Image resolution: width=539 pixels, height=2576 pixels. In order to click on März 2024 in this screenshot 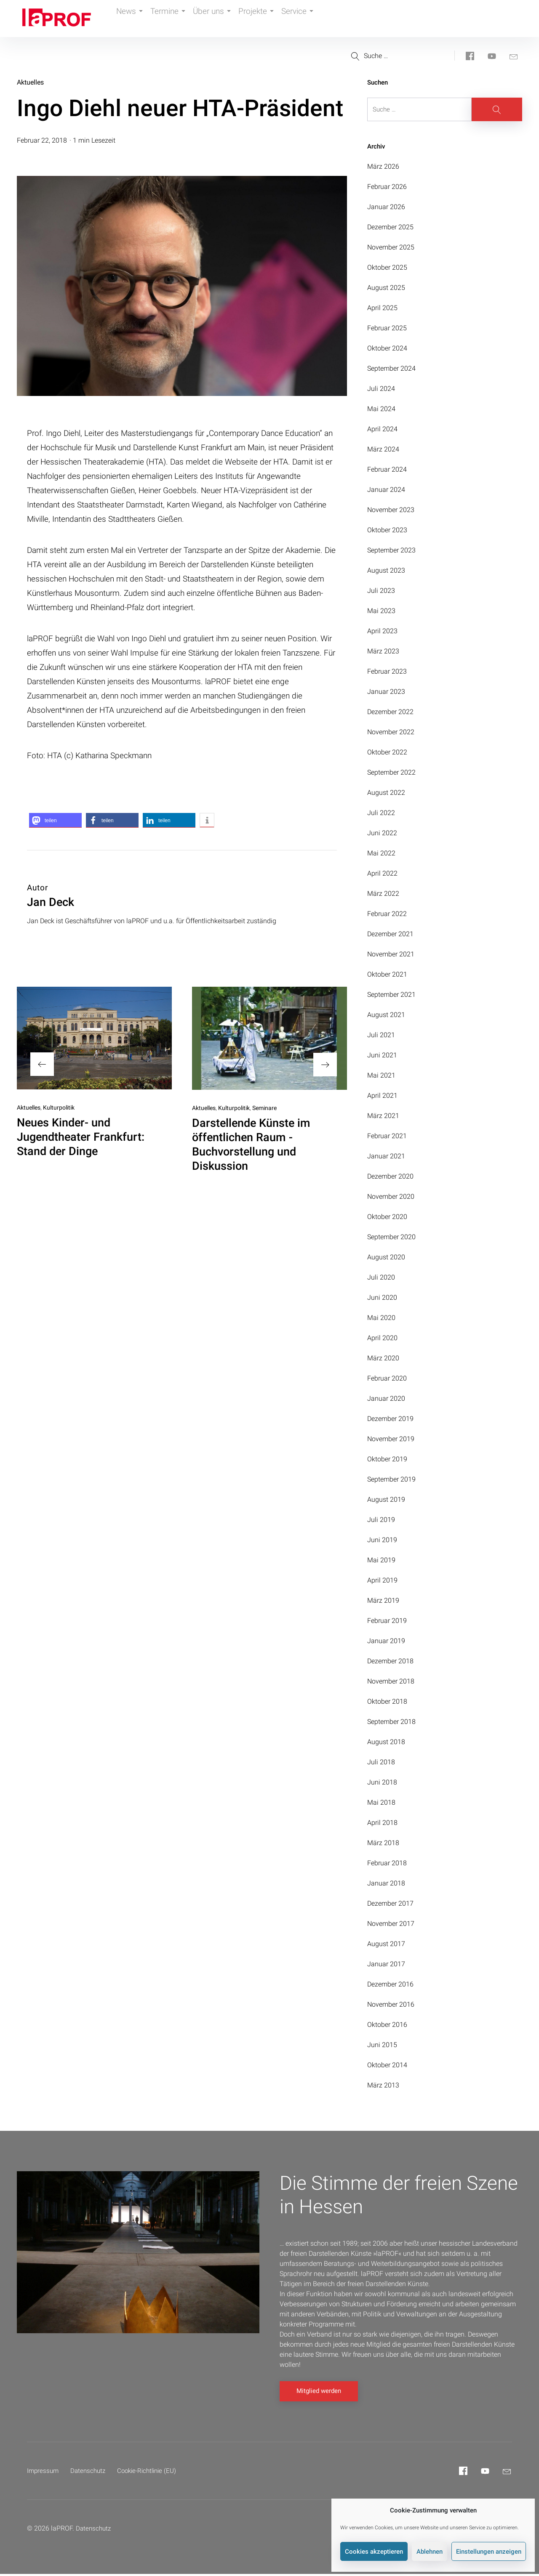, I will do `click(383, 449)`.